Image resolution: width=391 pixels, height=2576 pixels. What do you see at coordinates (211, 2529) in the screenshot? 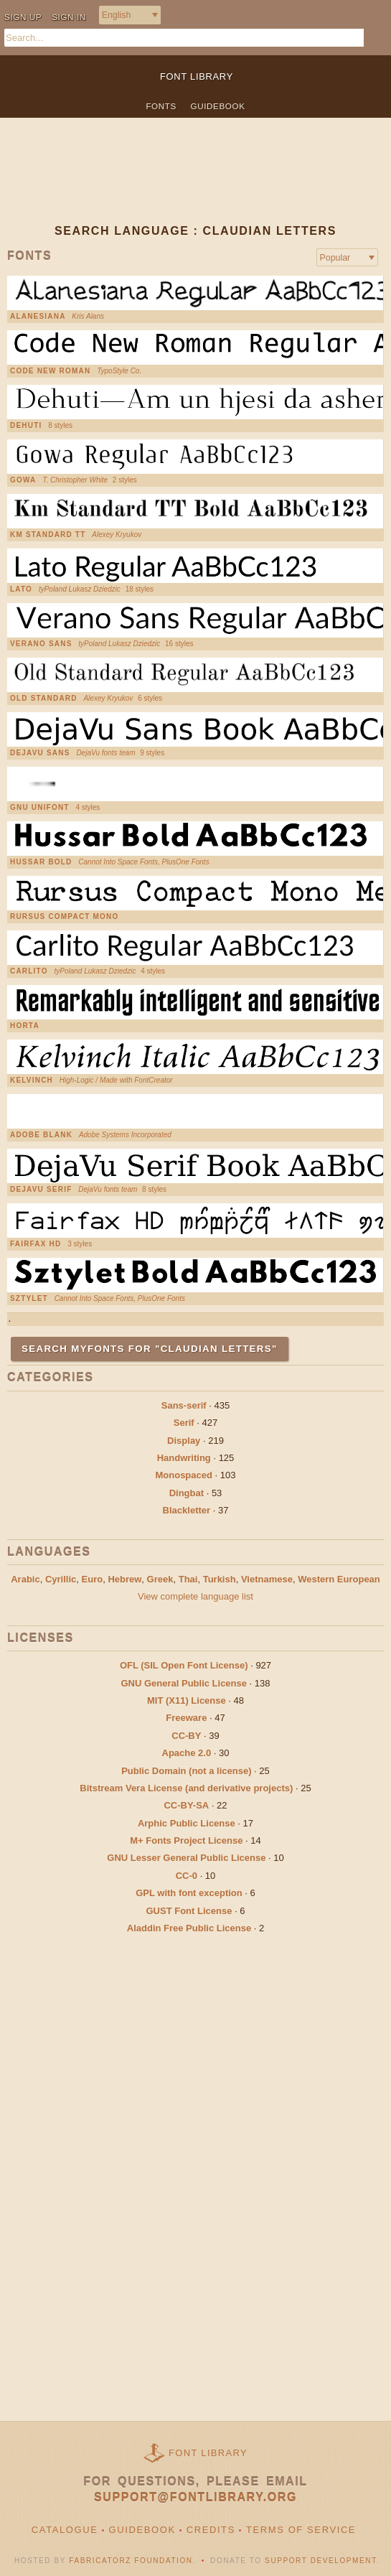
I see `Credits` at bounding box center [211, 2529].